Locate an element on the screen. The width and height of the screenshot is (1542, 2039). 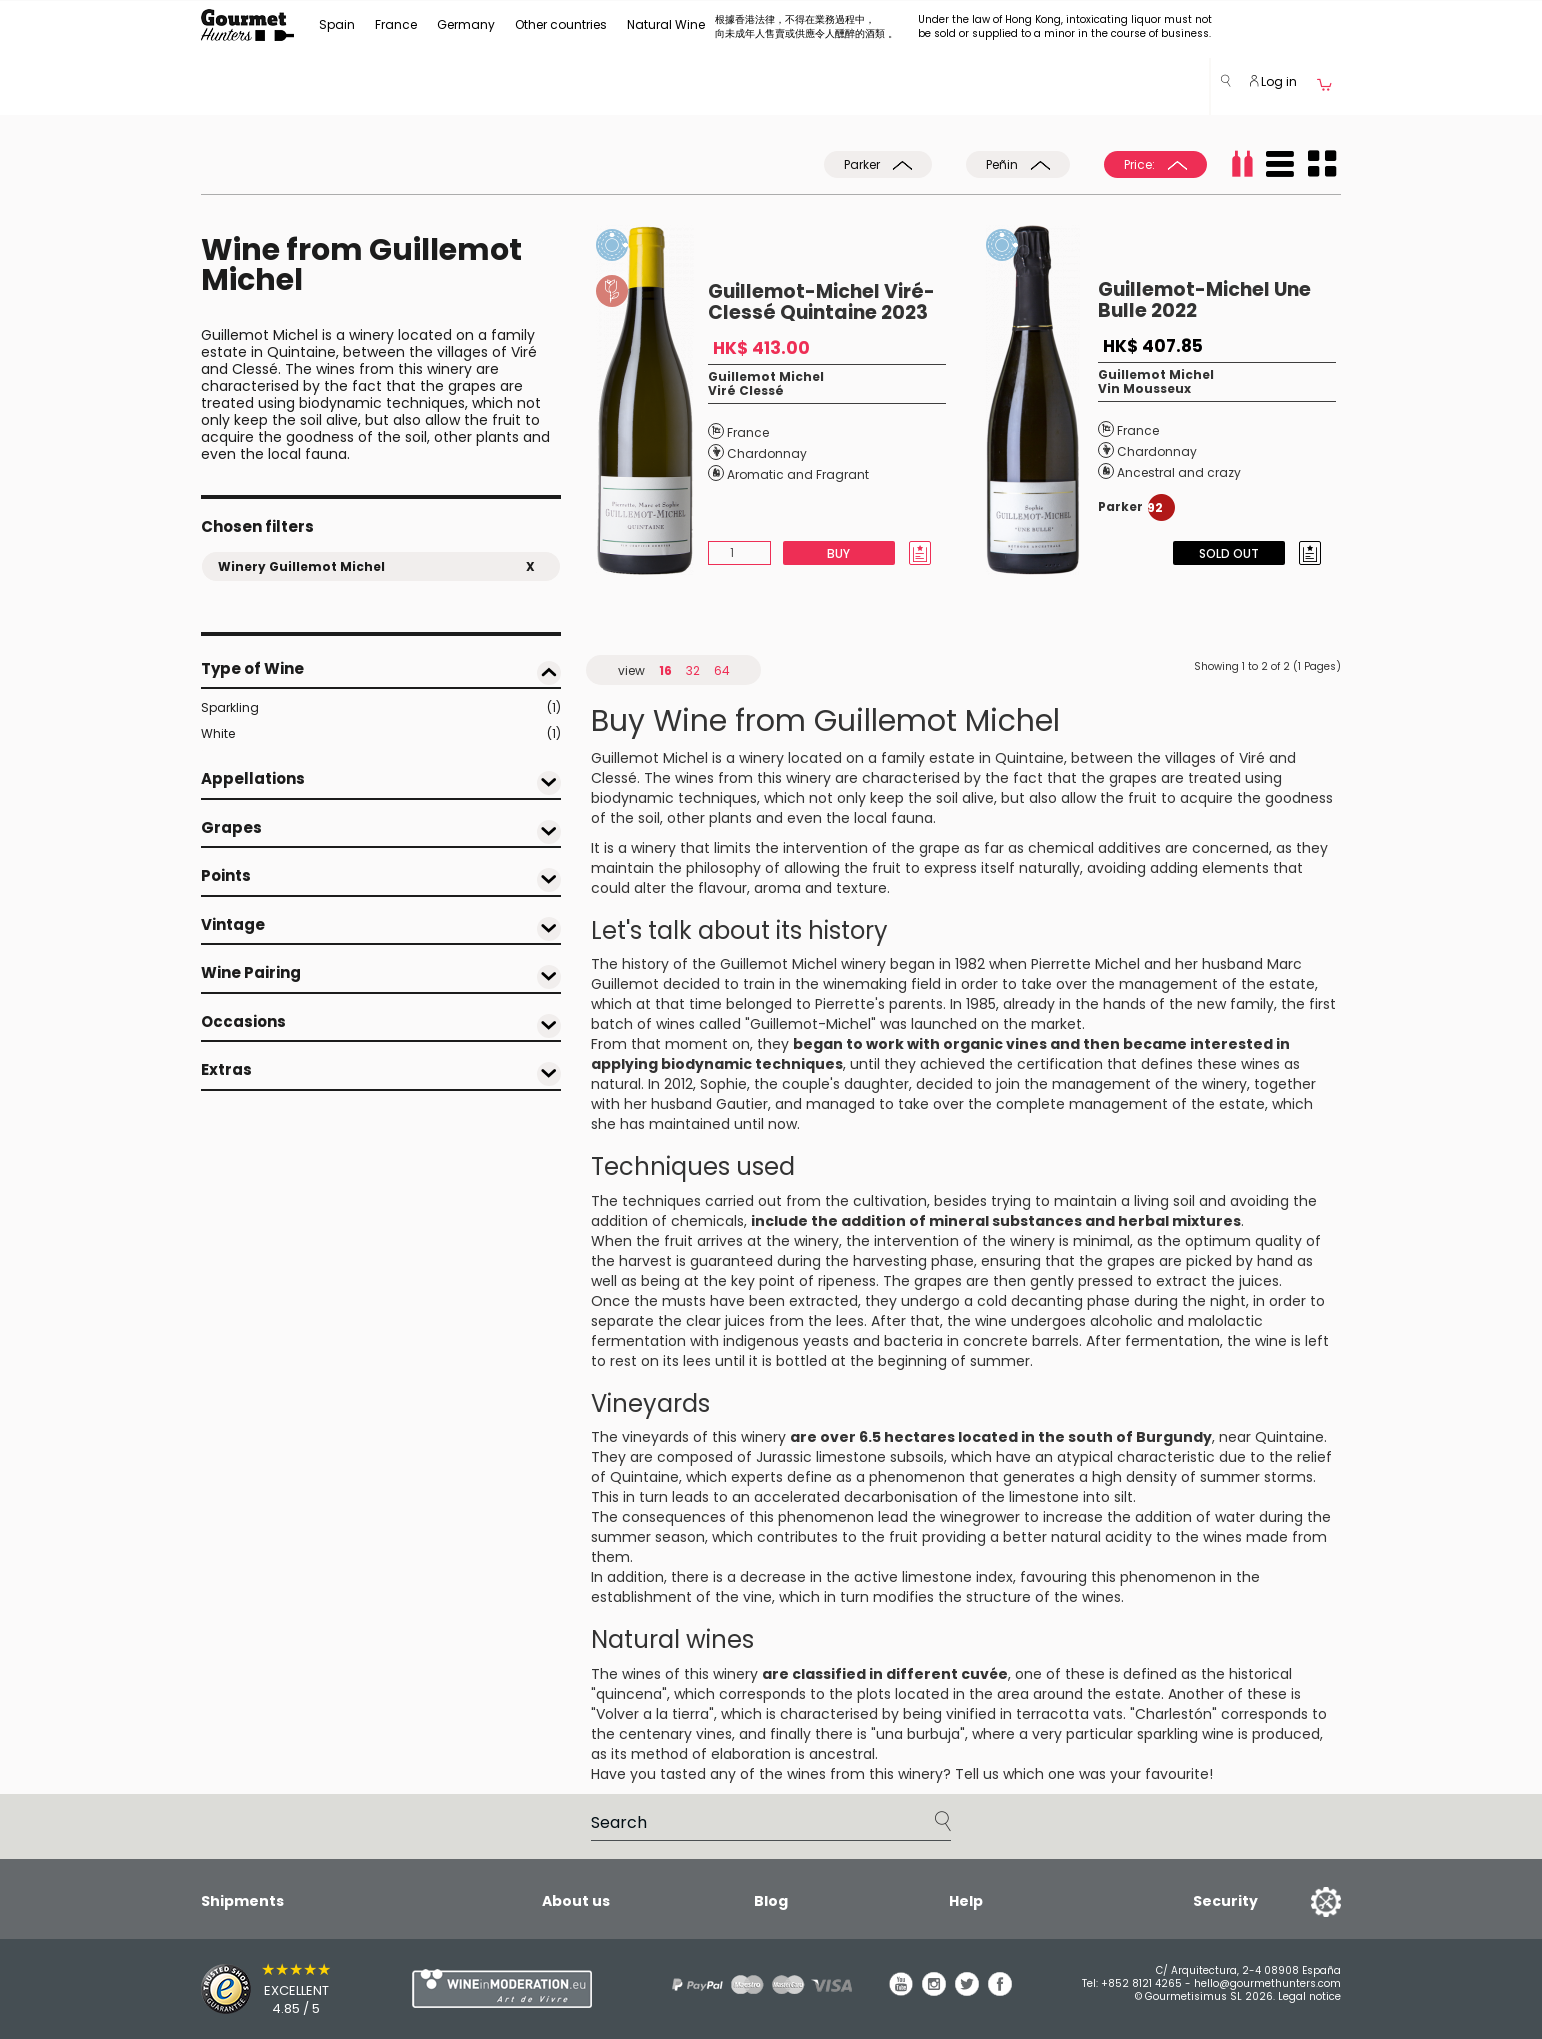
[Trusted Shops] is located at coordinates (271, 1989).